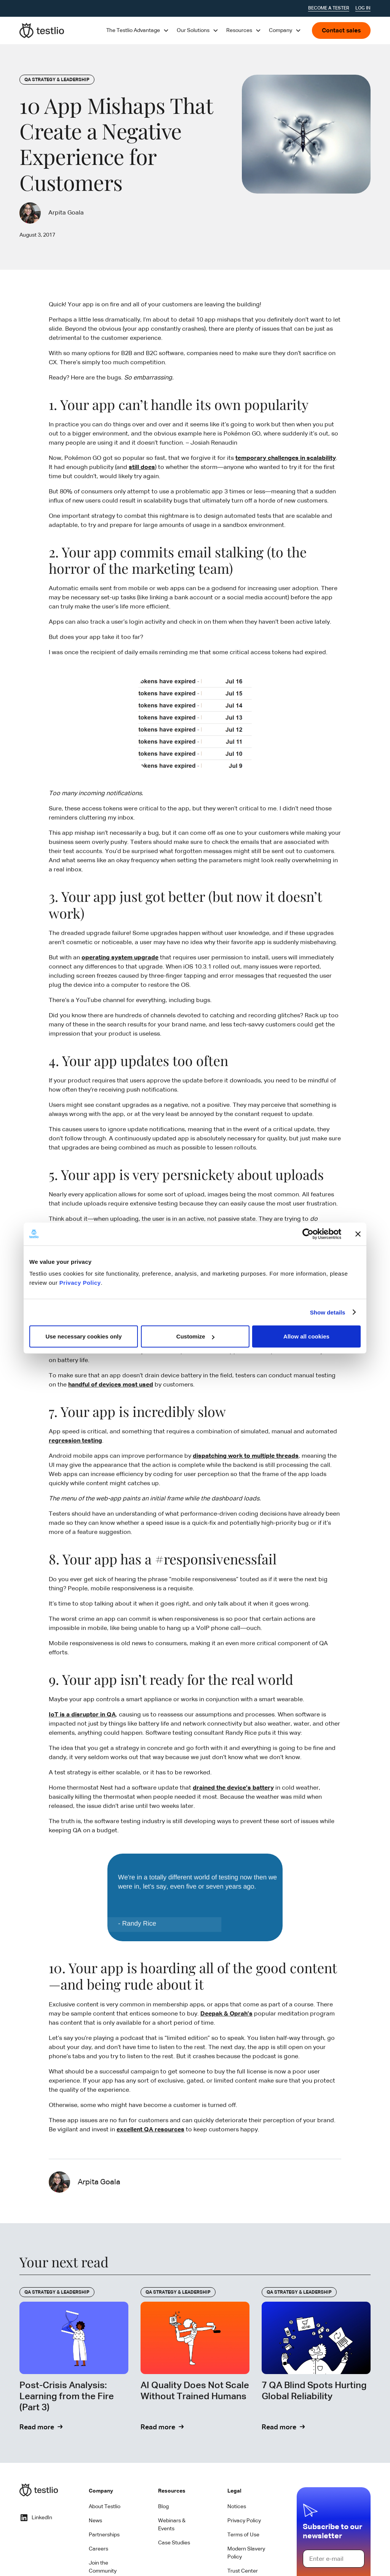 This screenshot has height=2576, width=390. Describe the element at coordinates (104, 2535) in the screenshot. I see `Partnerships` at that location.